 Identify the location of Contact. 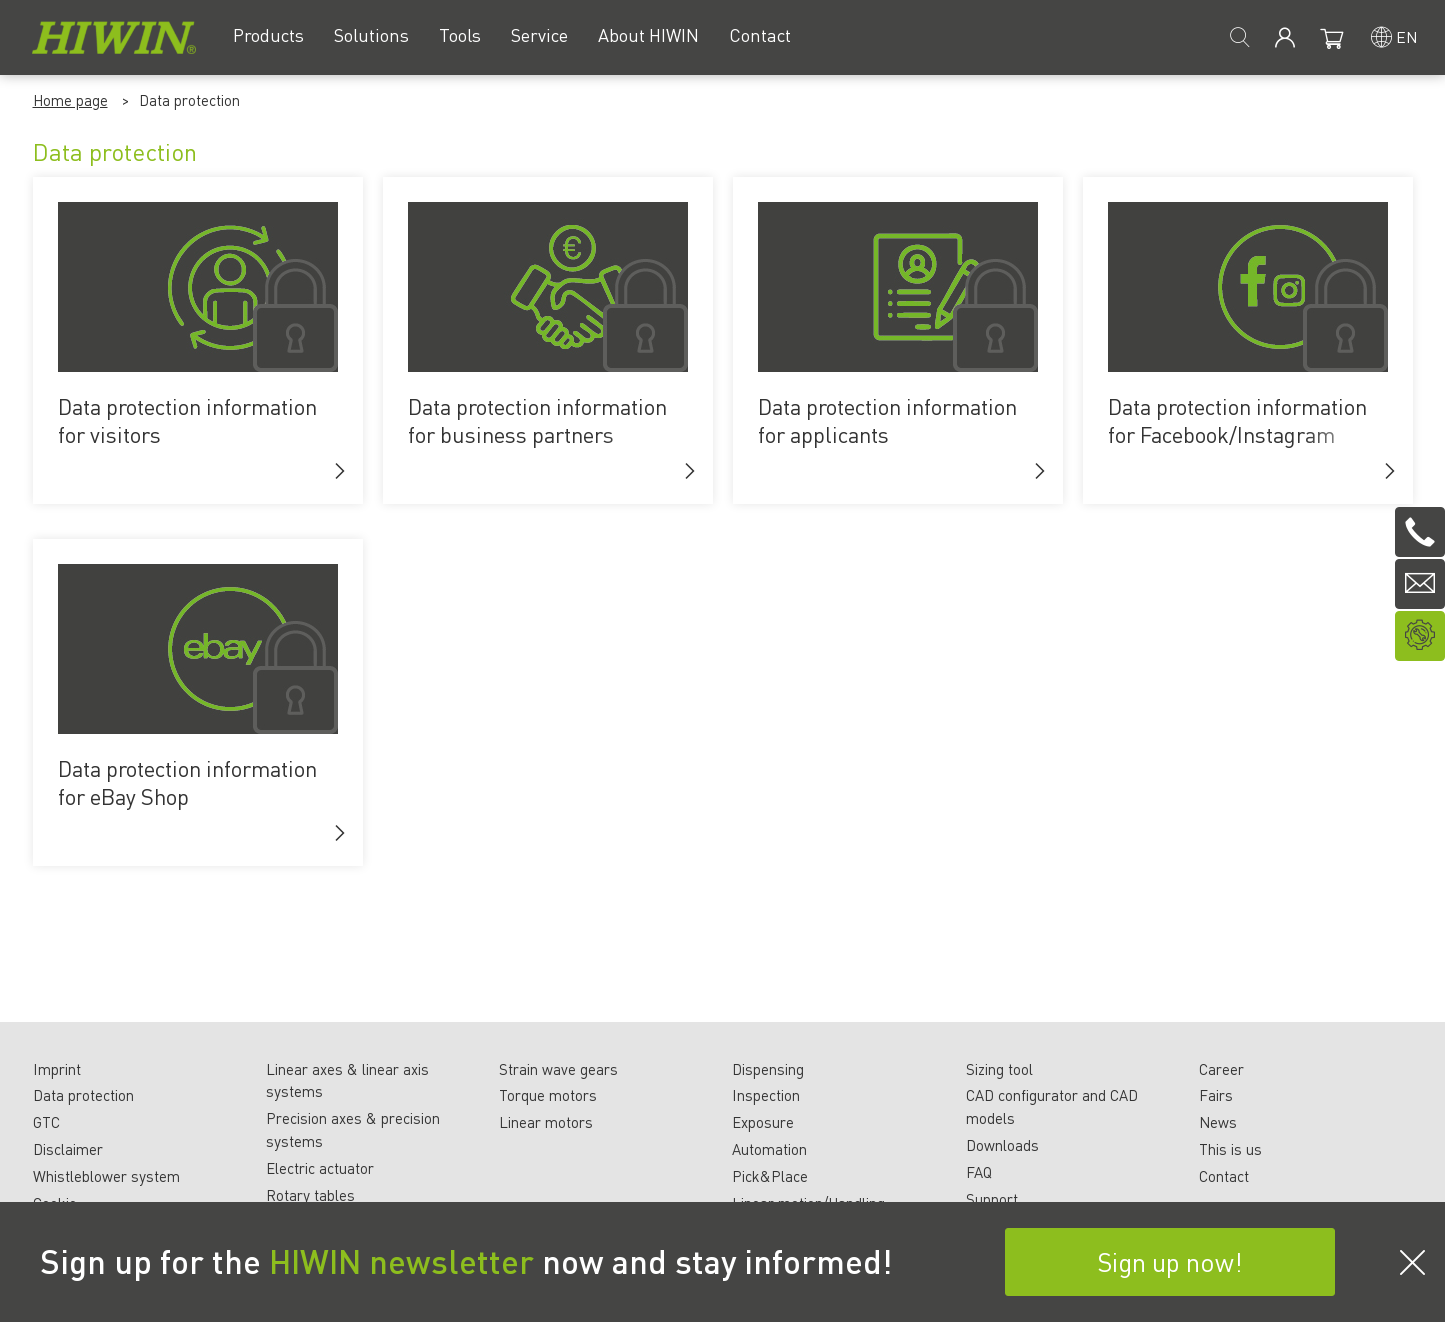
(1224, 1176).